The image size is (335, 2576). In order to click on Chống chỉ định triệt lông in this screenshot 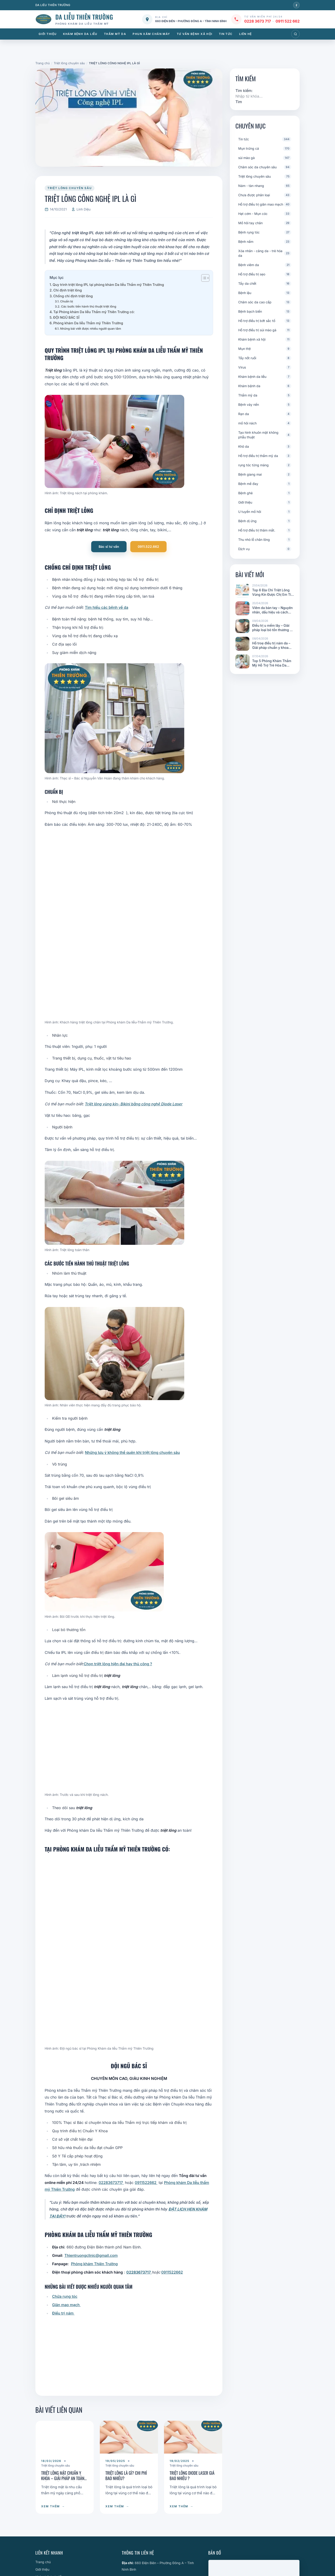, I will do `click(73, 296)`.